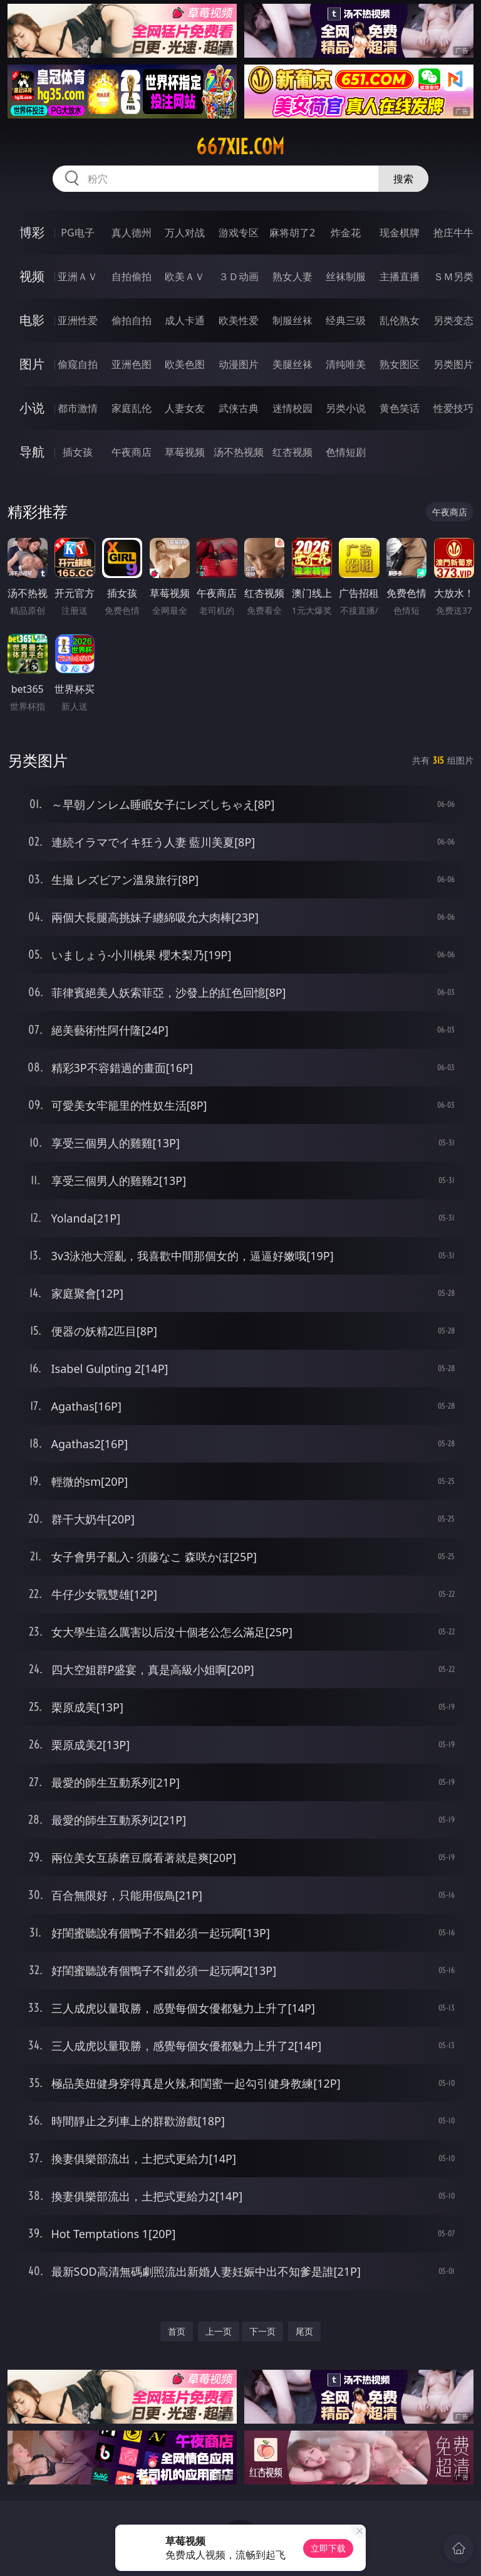  Describe the element at coordinates (346, 408) in the screenshot. I see `另类小说` at that location.